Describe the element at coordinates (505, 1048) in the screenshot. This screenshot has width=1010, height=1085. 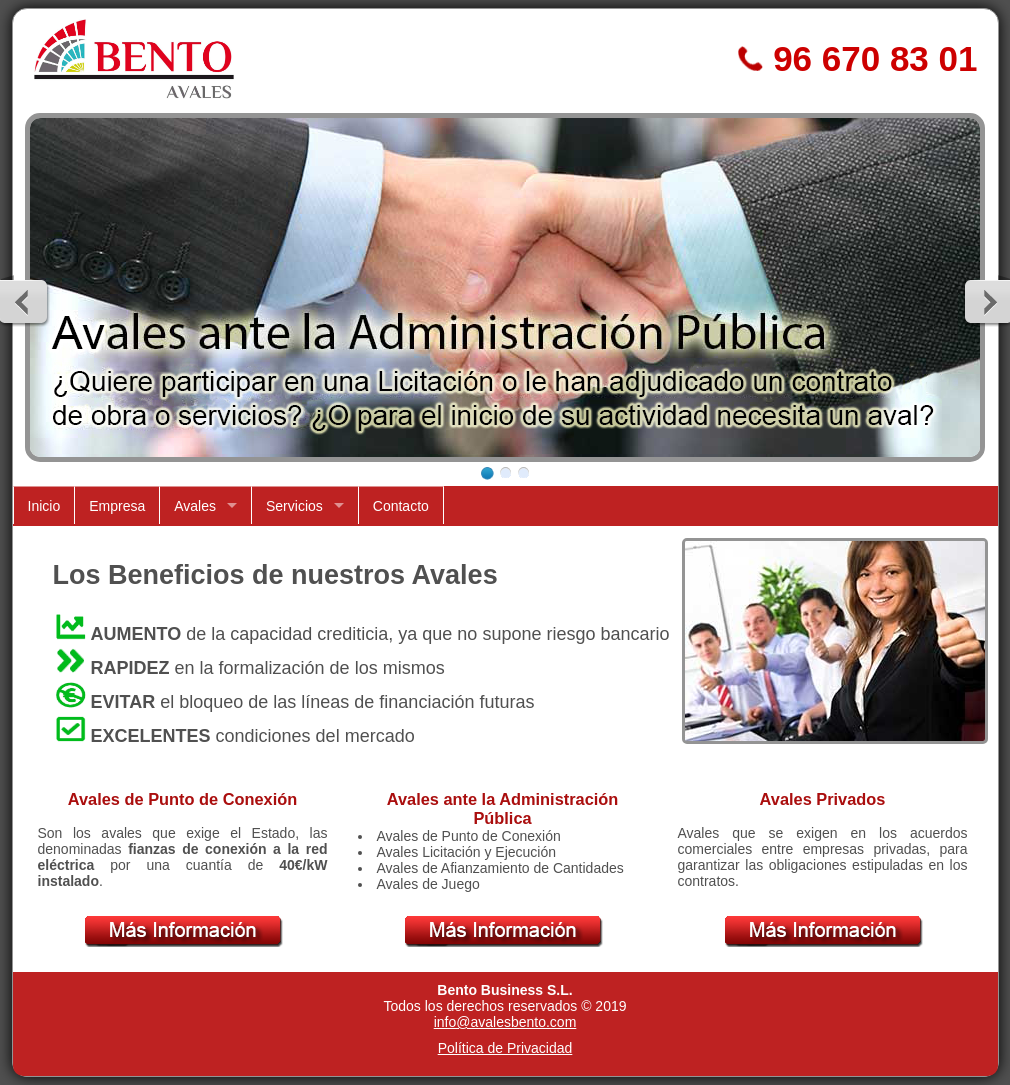
I see `Política de Privacidad` at that location.